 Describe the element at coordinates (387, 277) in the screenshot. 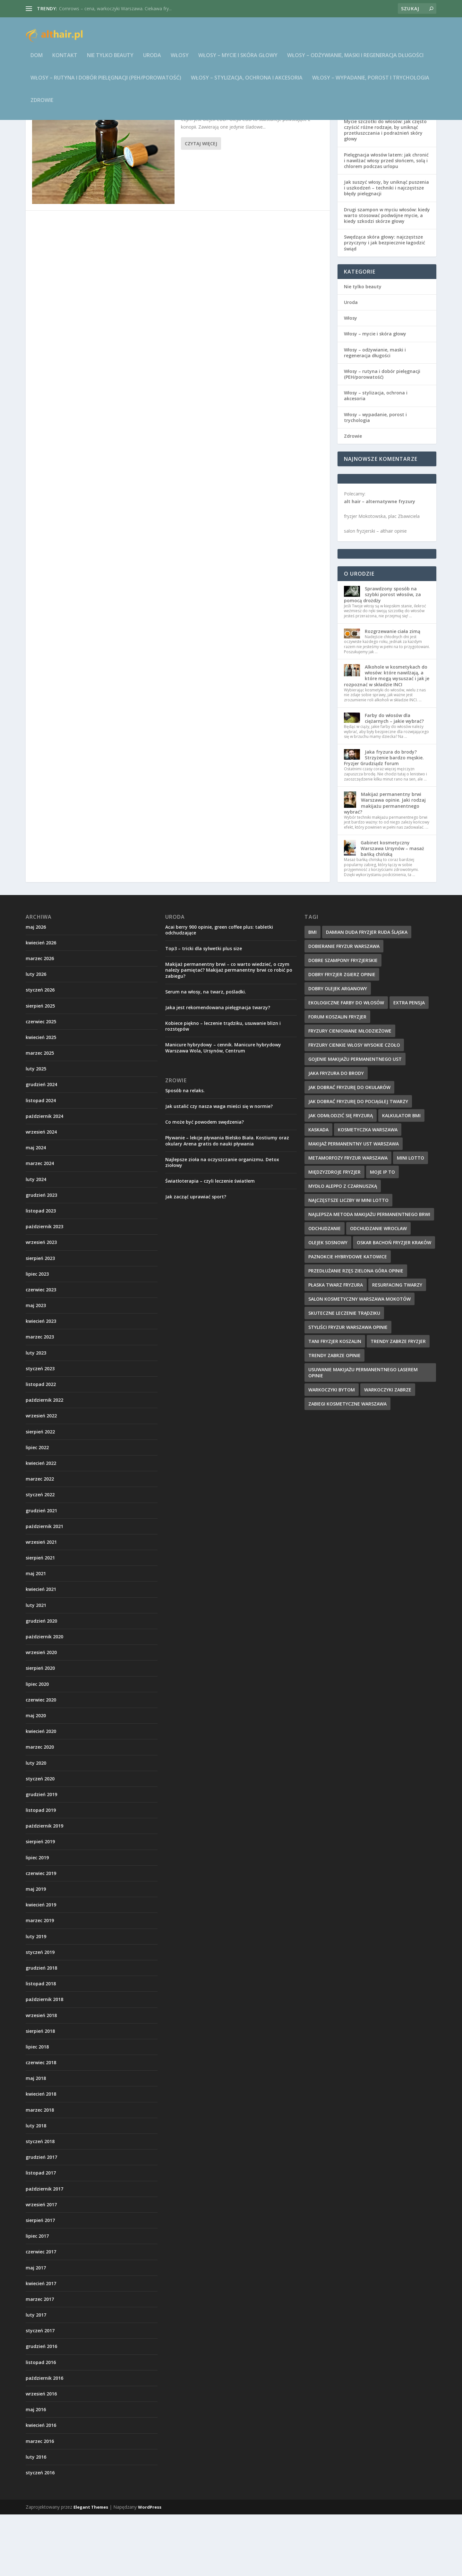

I see `Drugi szampon w myciu włosów: kiedy warto stosować podwójne mycie, a kiedy szkodzi skórze głowy` at that location.